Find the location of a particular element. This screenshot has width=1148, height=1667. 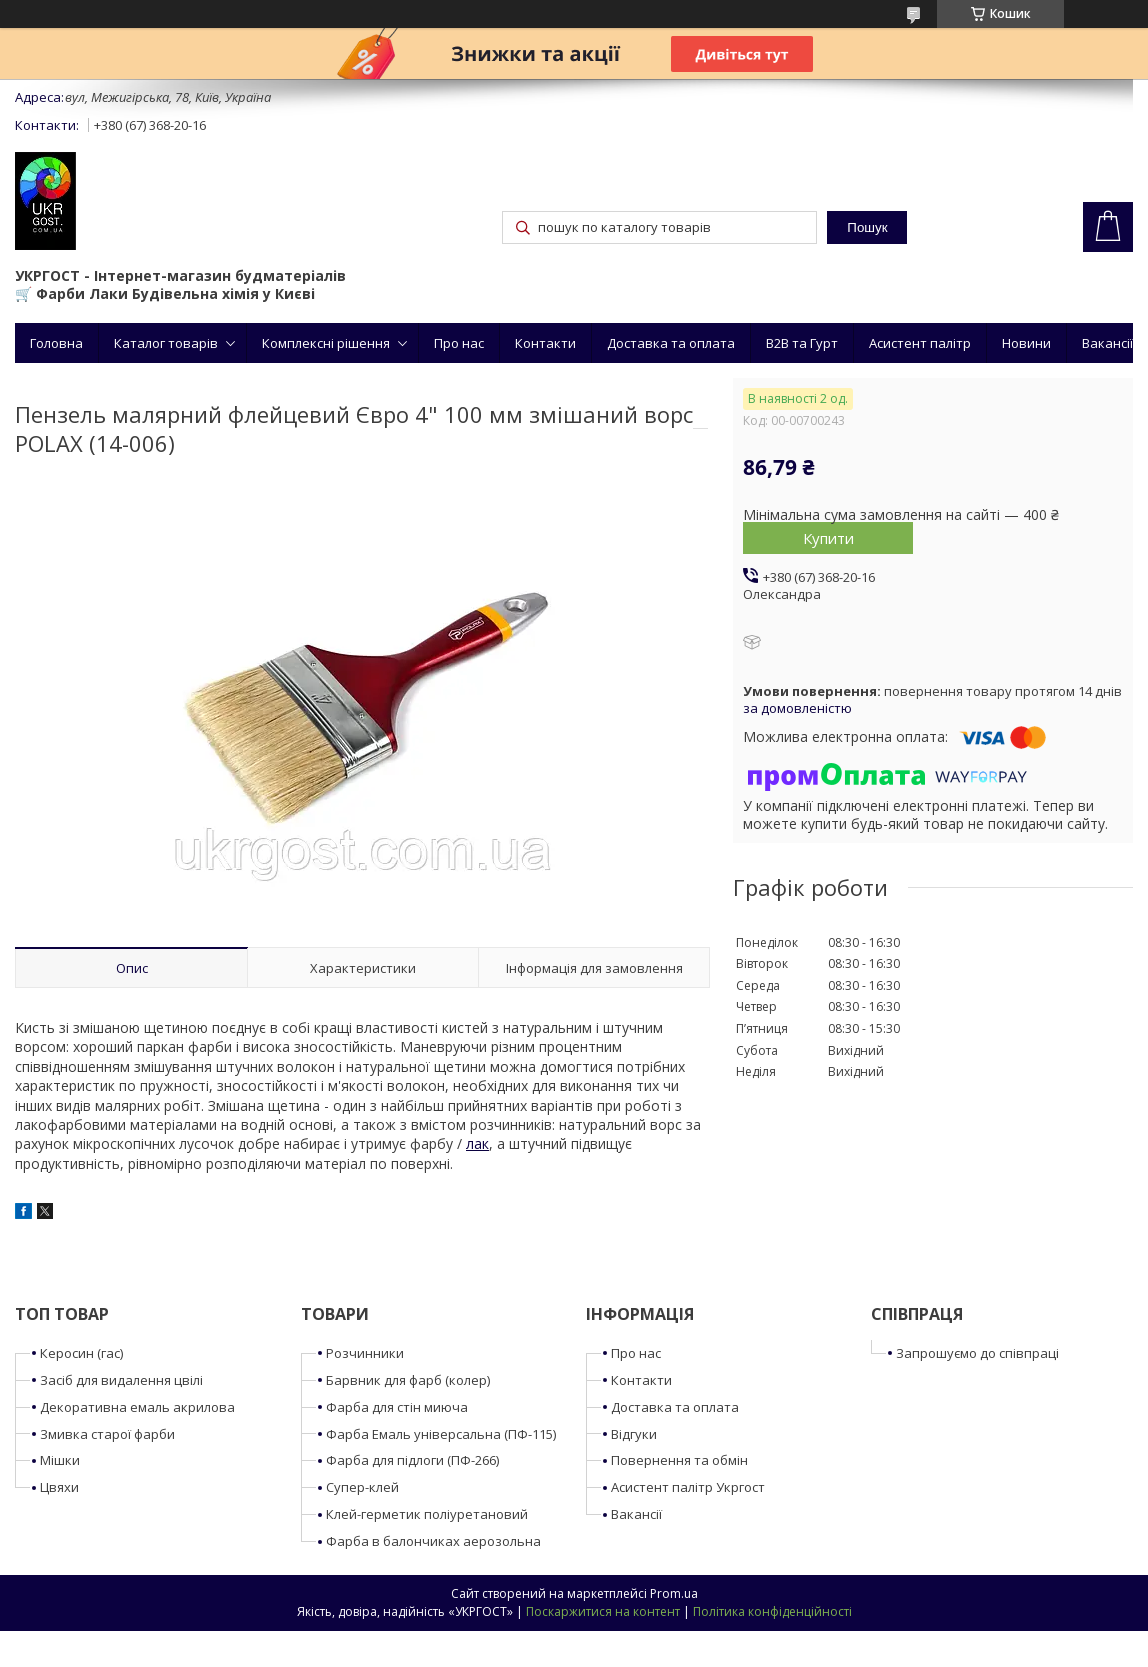

Контакти is located at coordinates (545, 343).